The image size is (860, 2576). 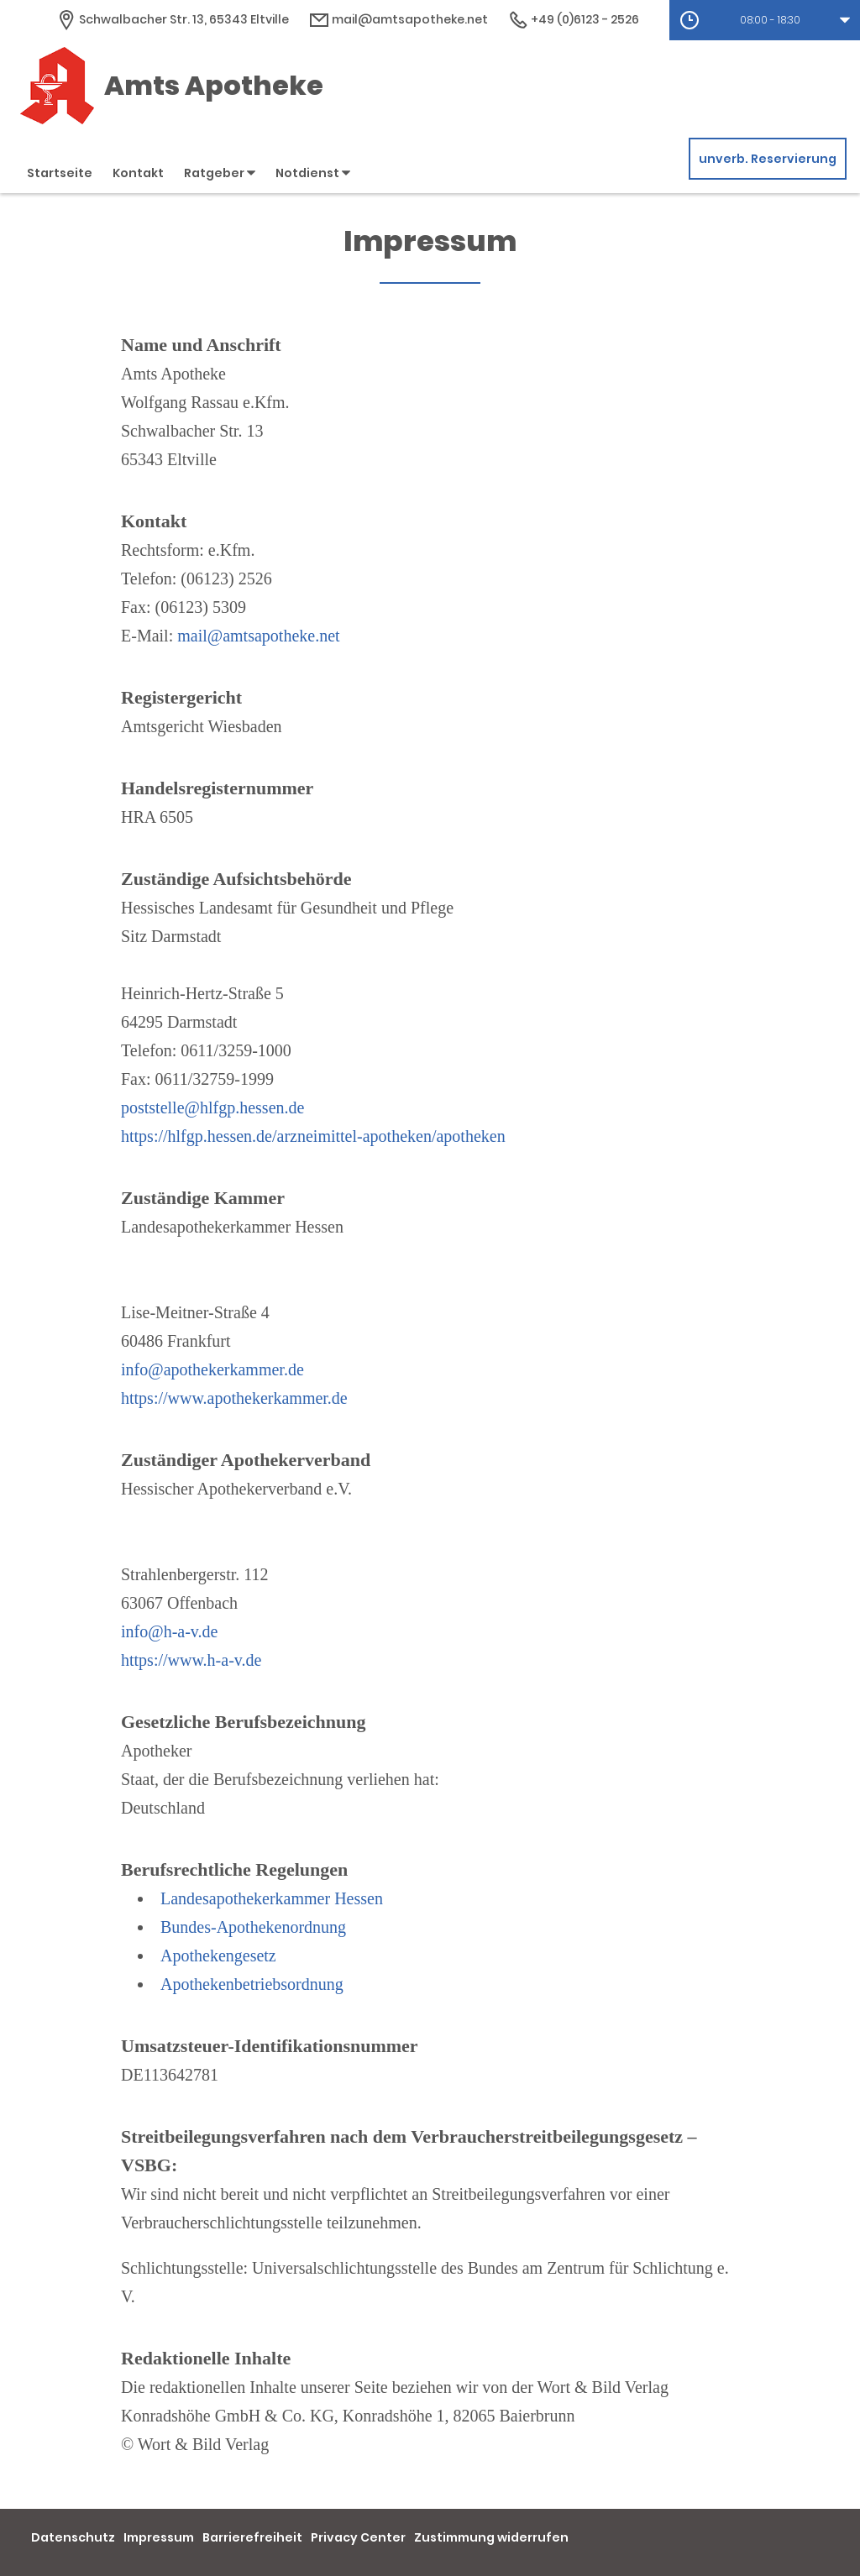 What do you see at coordinates (258, 635) in the screenshot?
I see `mail@amtsapotheke.net` at bounding box center [258, 635].